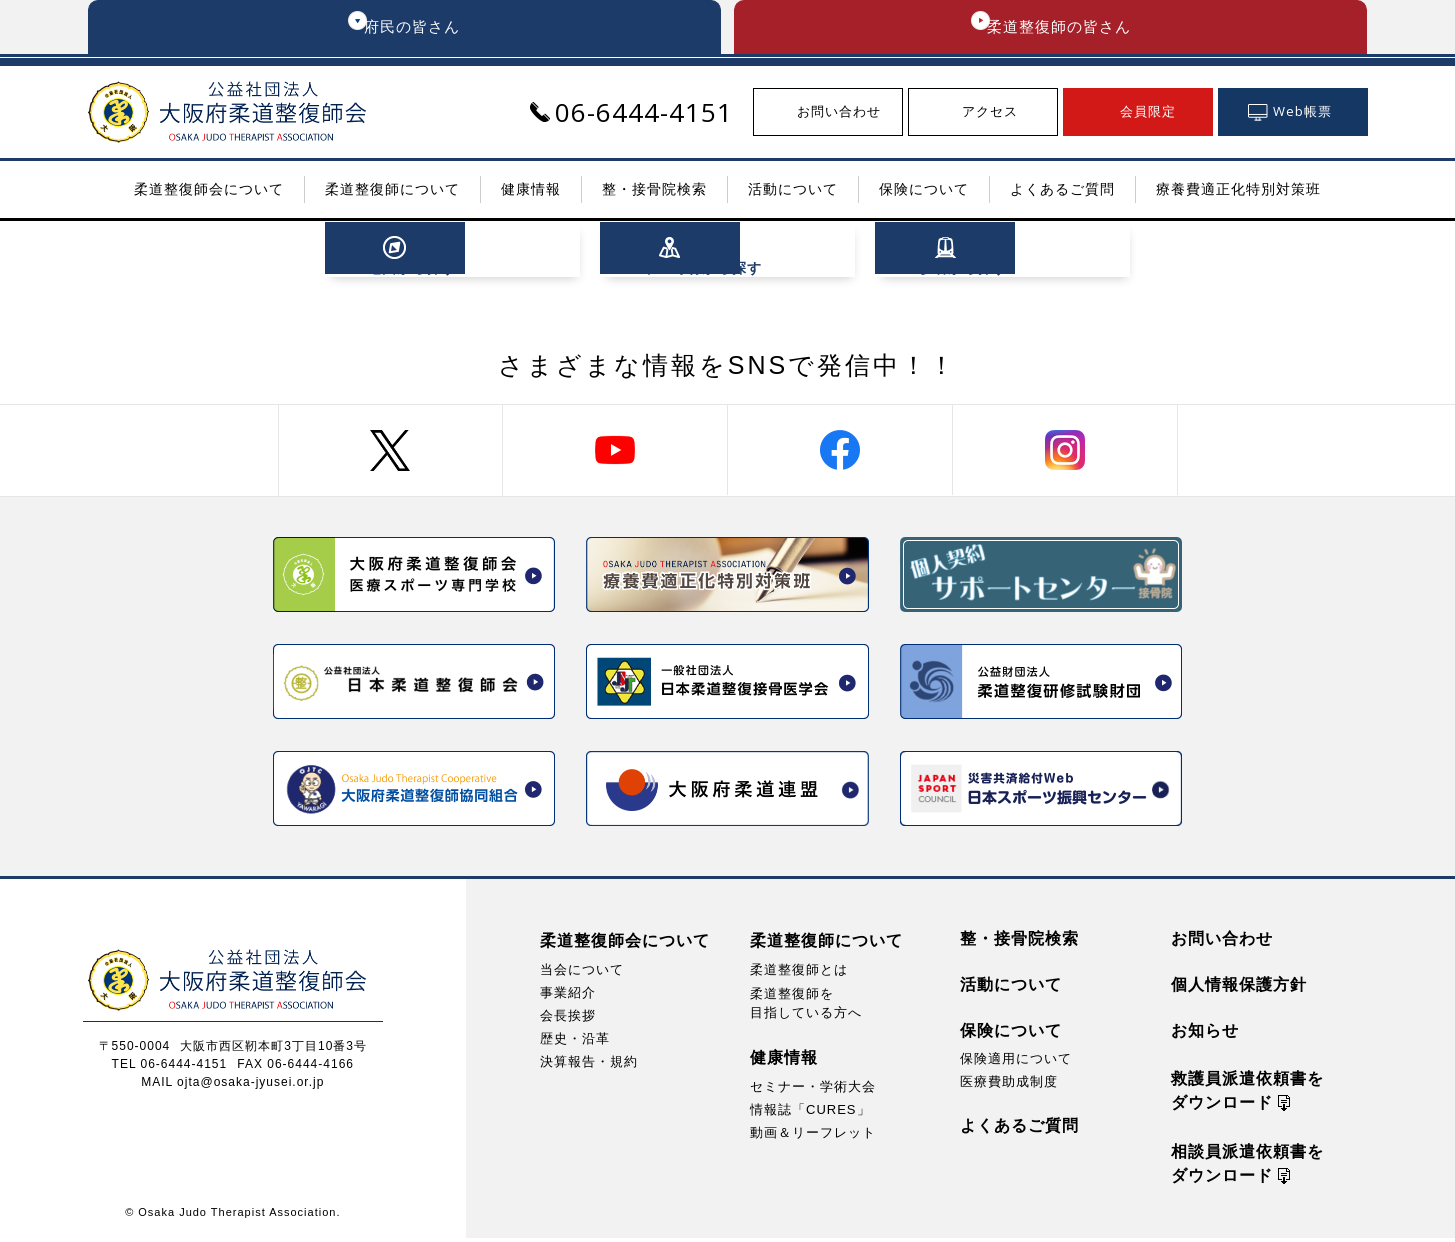  Describe the element at coordinates (568, 996) in the screenshot. I see `事業紹介` at that location.